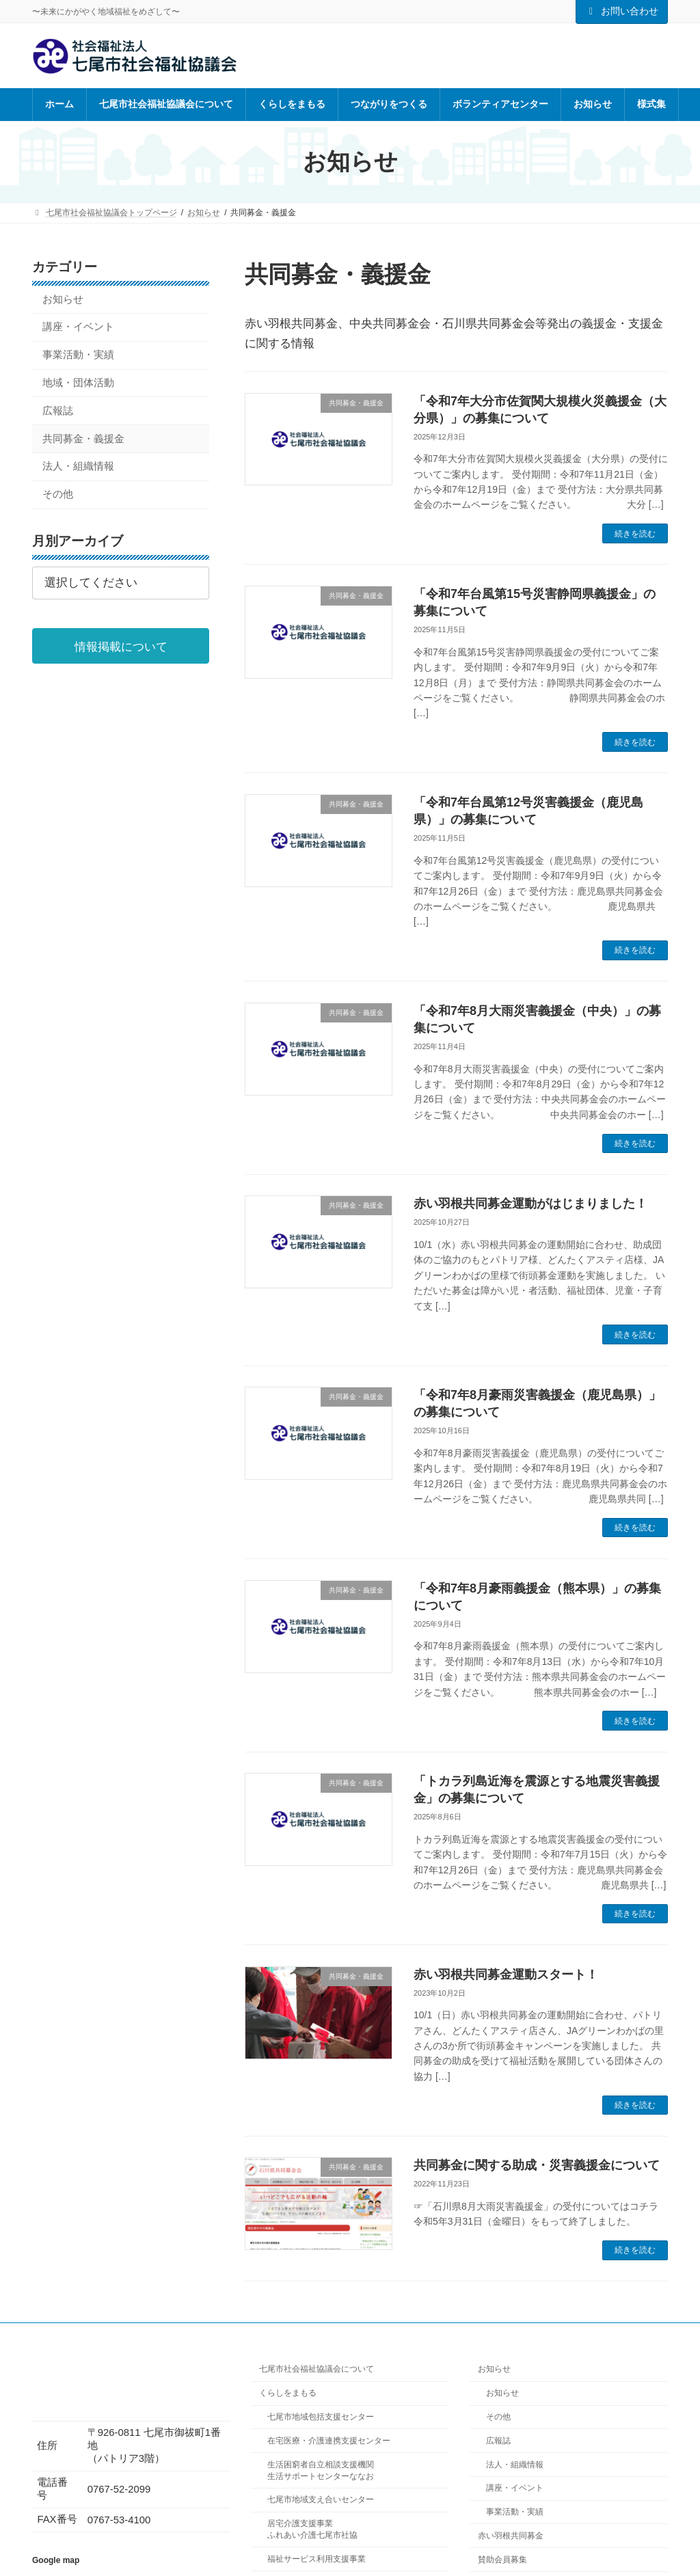 The height and width of the screenshot is (2576, 700). Describe the element at coordinates (57, 494) in the screenshot. I see `その他` at that location.